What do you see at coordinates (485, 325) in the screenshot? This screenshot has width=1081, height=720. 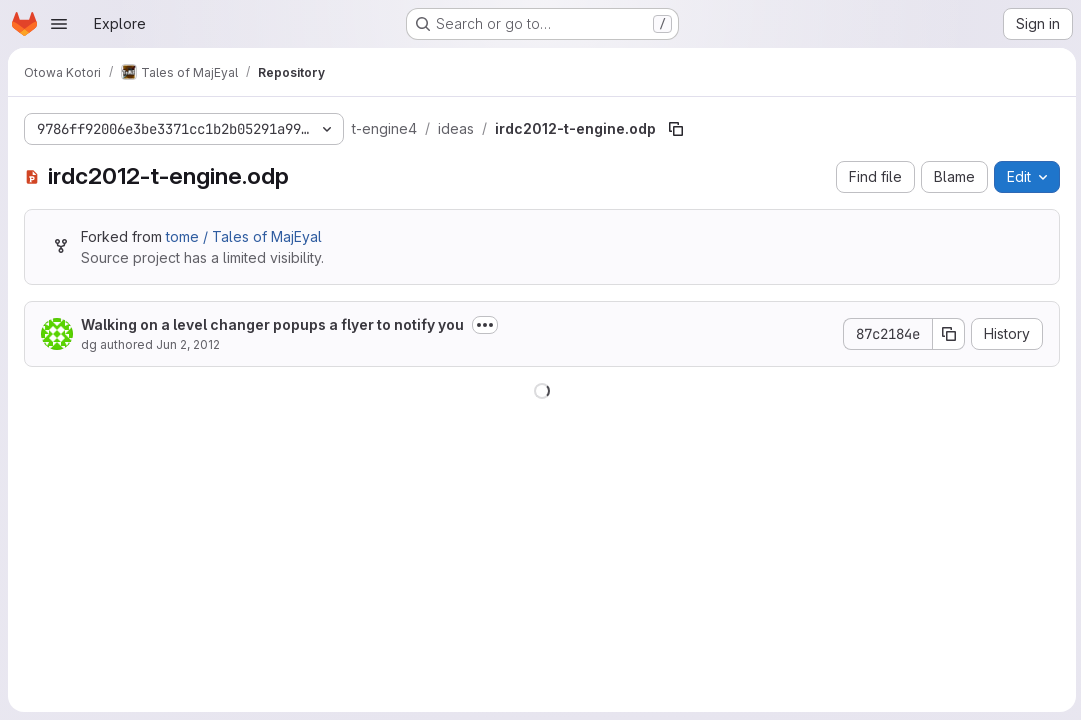 I see `[Toggle commit description]` at bounding box center [485, 325].